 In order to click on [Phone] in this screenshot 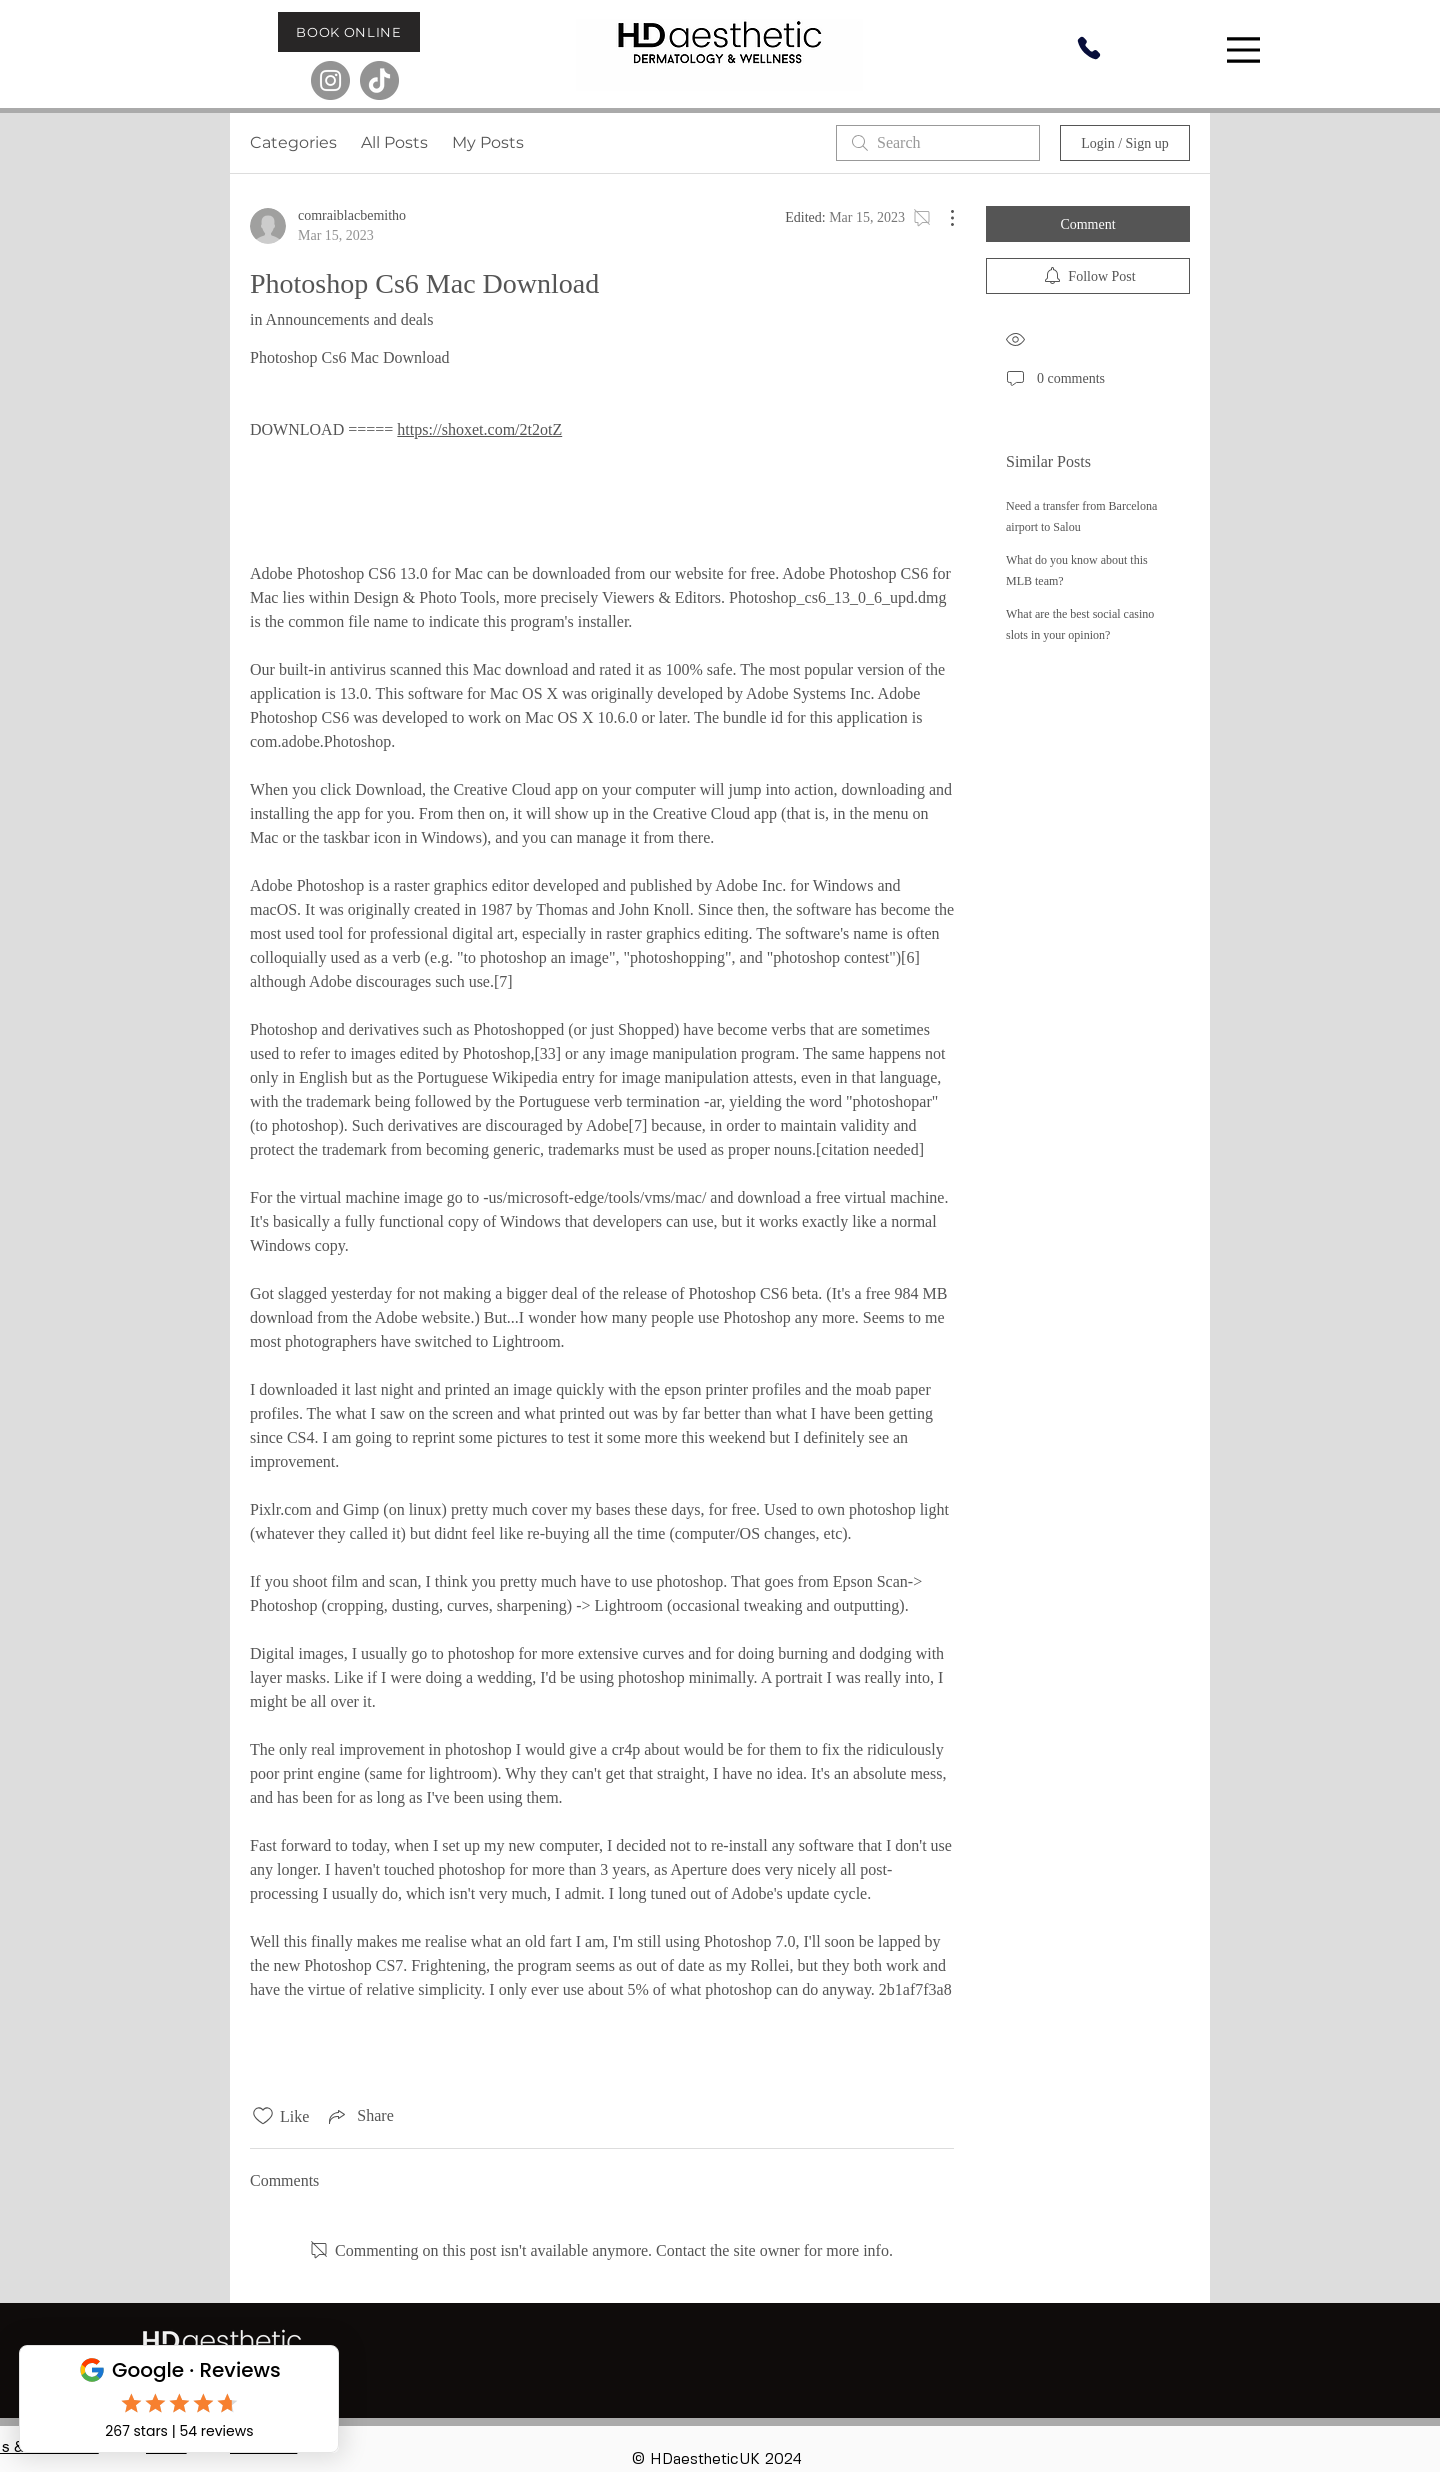, I will do `click(1089, 48)`.